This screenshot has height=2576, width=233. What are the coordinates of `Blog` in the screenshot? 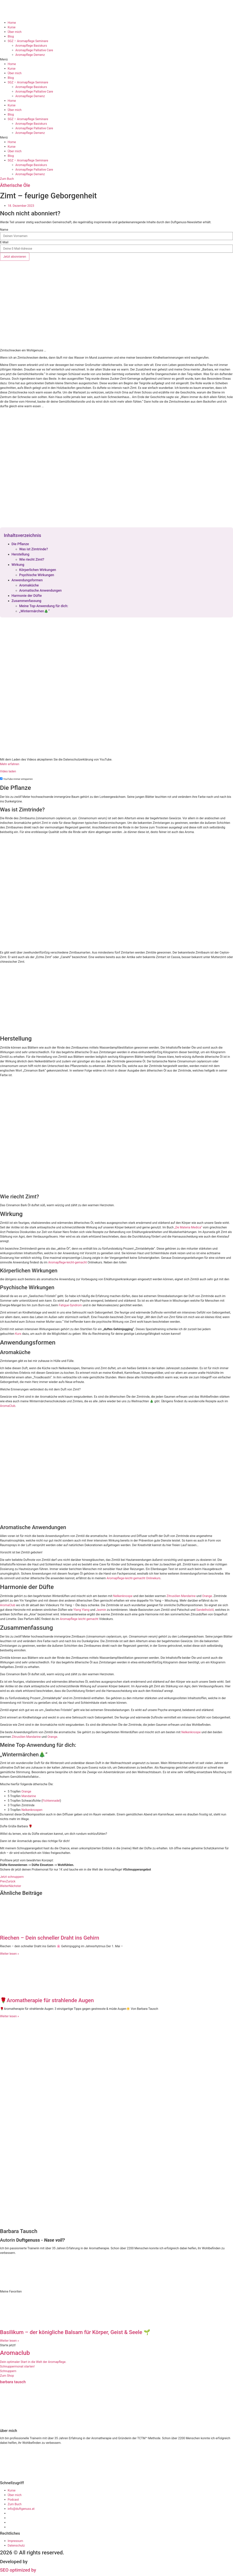 It's located at (11, 36).